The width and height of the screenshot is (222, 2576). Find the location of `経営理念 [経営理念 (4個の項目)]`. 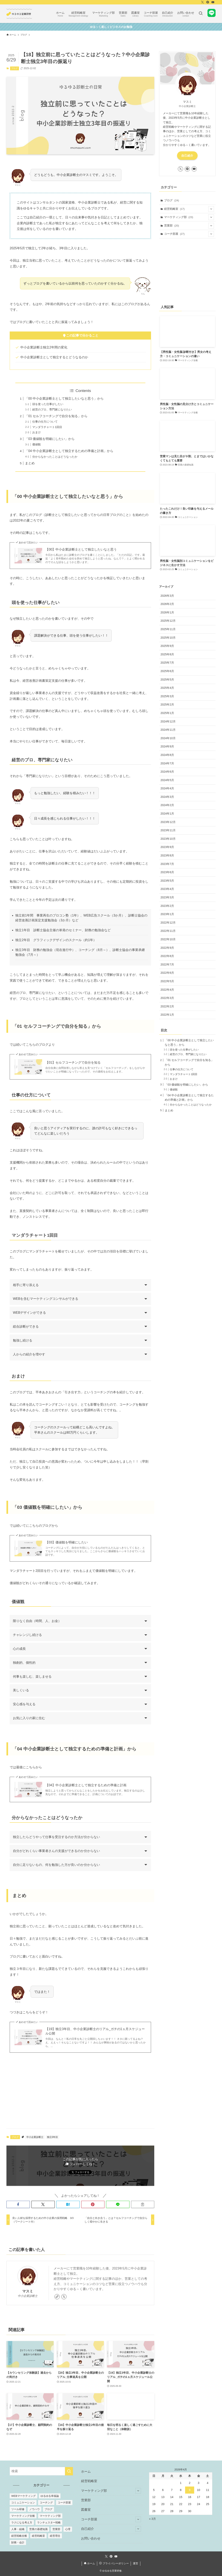

経営理念 [経営理念 (4個の項目)] is located at coordinates (55, 2535).